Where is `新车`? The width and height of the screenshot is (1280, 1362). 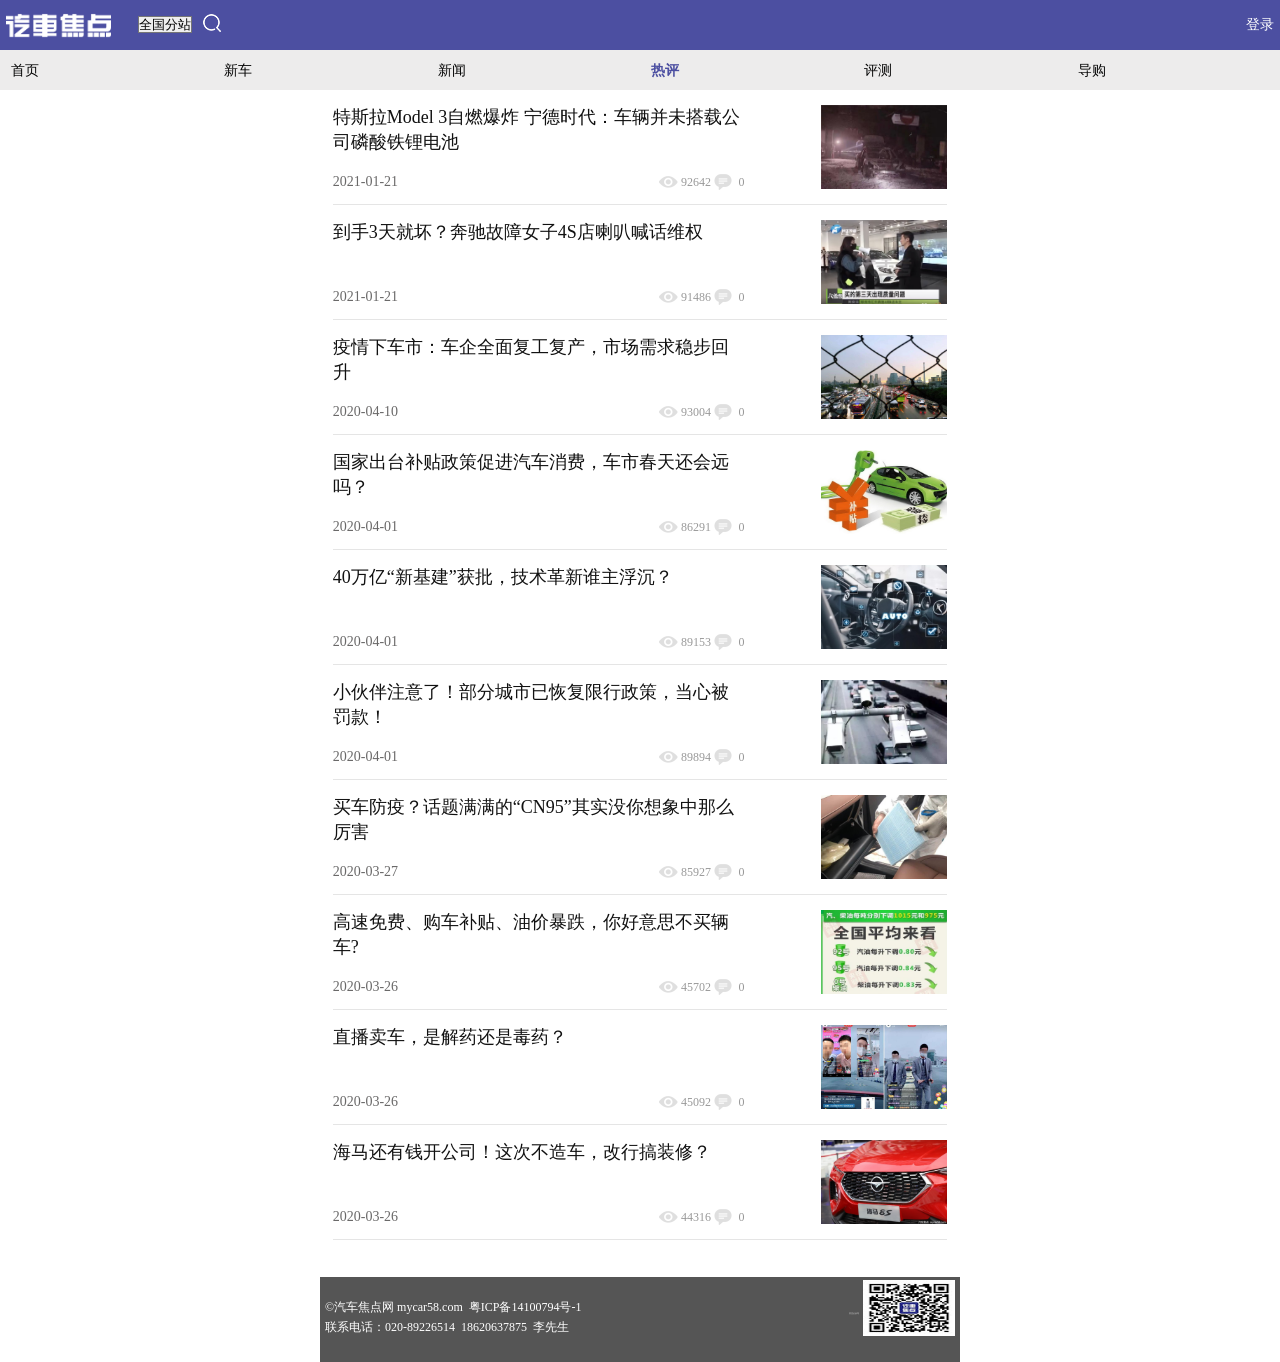 新车 is located at coordinates (238, 70).